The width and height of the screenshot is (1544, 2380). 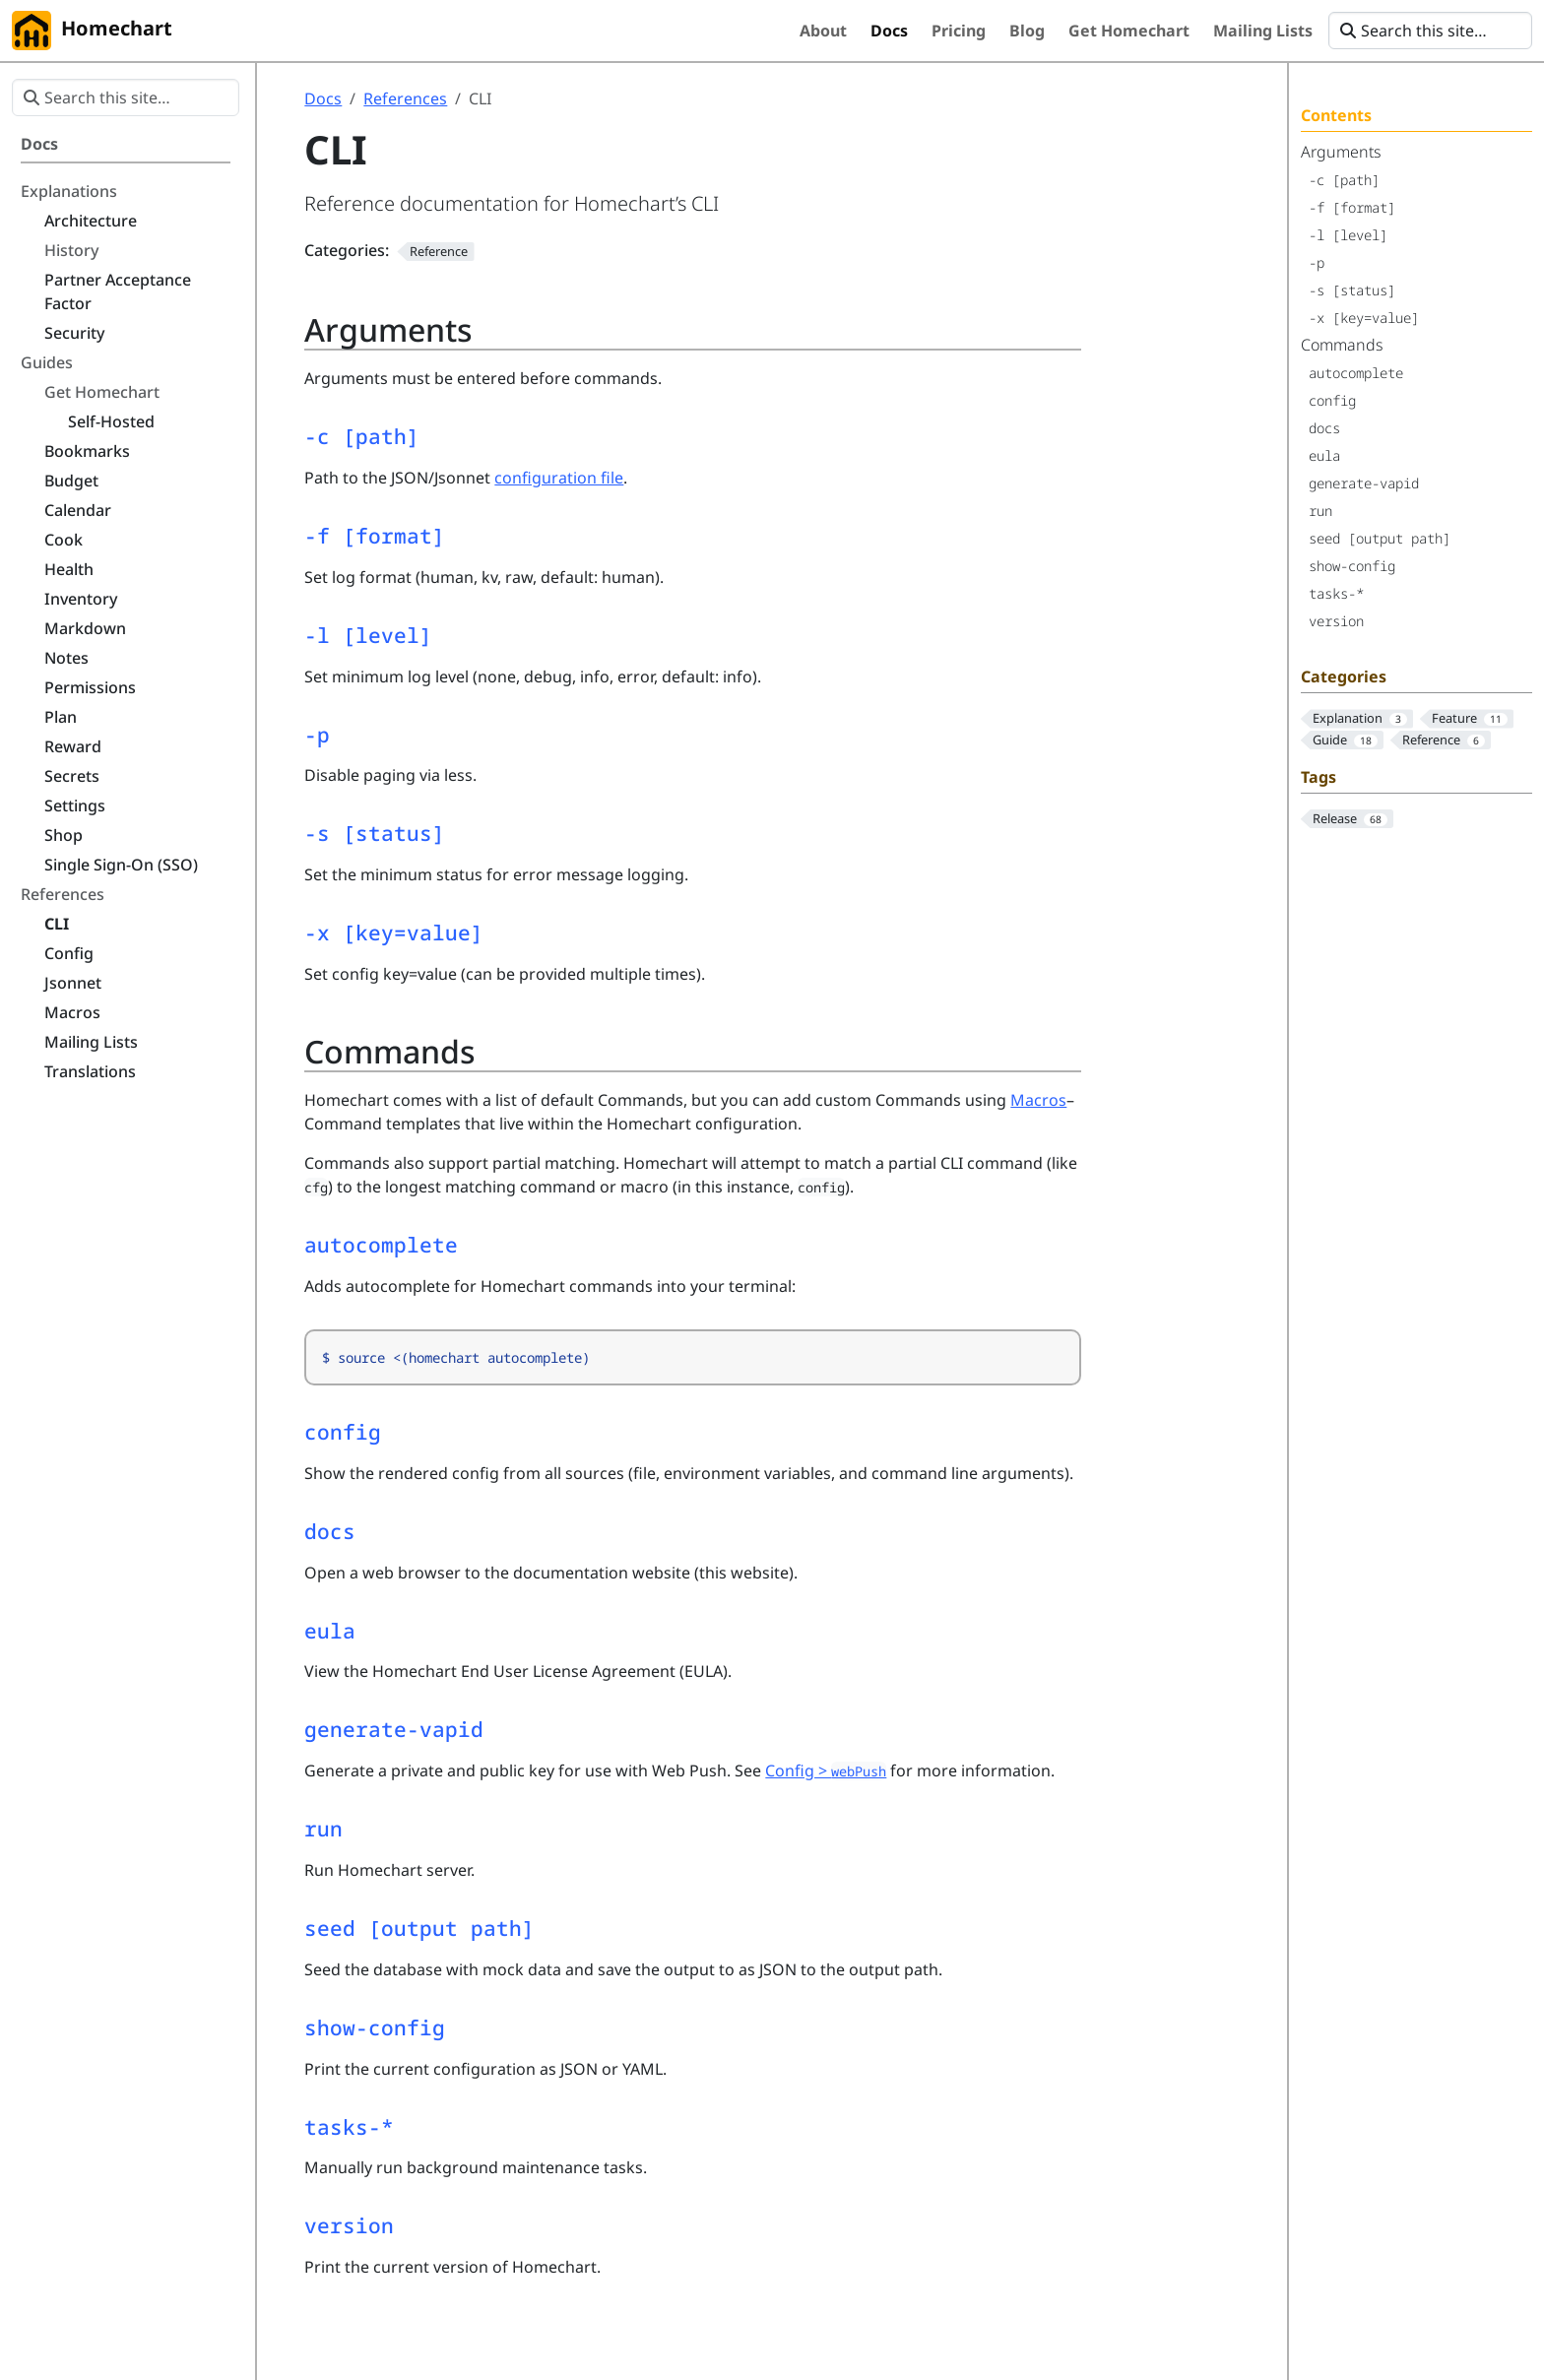 I want to click on configuration file, so click(x=558, y=477).